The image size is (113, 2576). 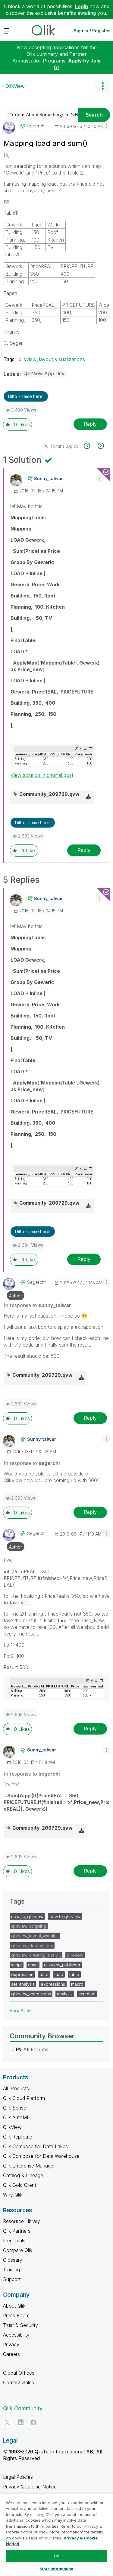 What do you see at coordinates (24, 2098) in the screenshot?
I see `Qlik Cloud Platform` at bounding box center [24, 2098].